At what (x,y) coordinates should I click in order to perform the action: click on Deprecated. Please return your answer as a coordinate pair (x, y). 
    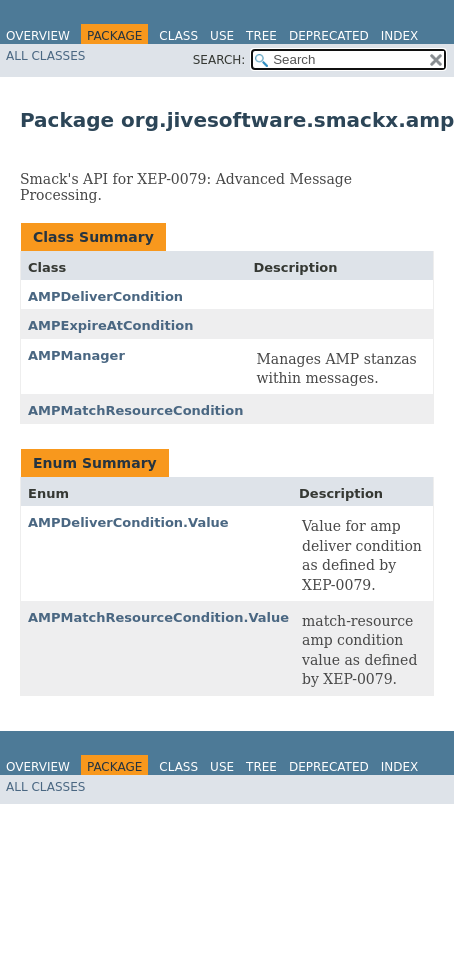
    Looking at the image, I should click on (329, 36).